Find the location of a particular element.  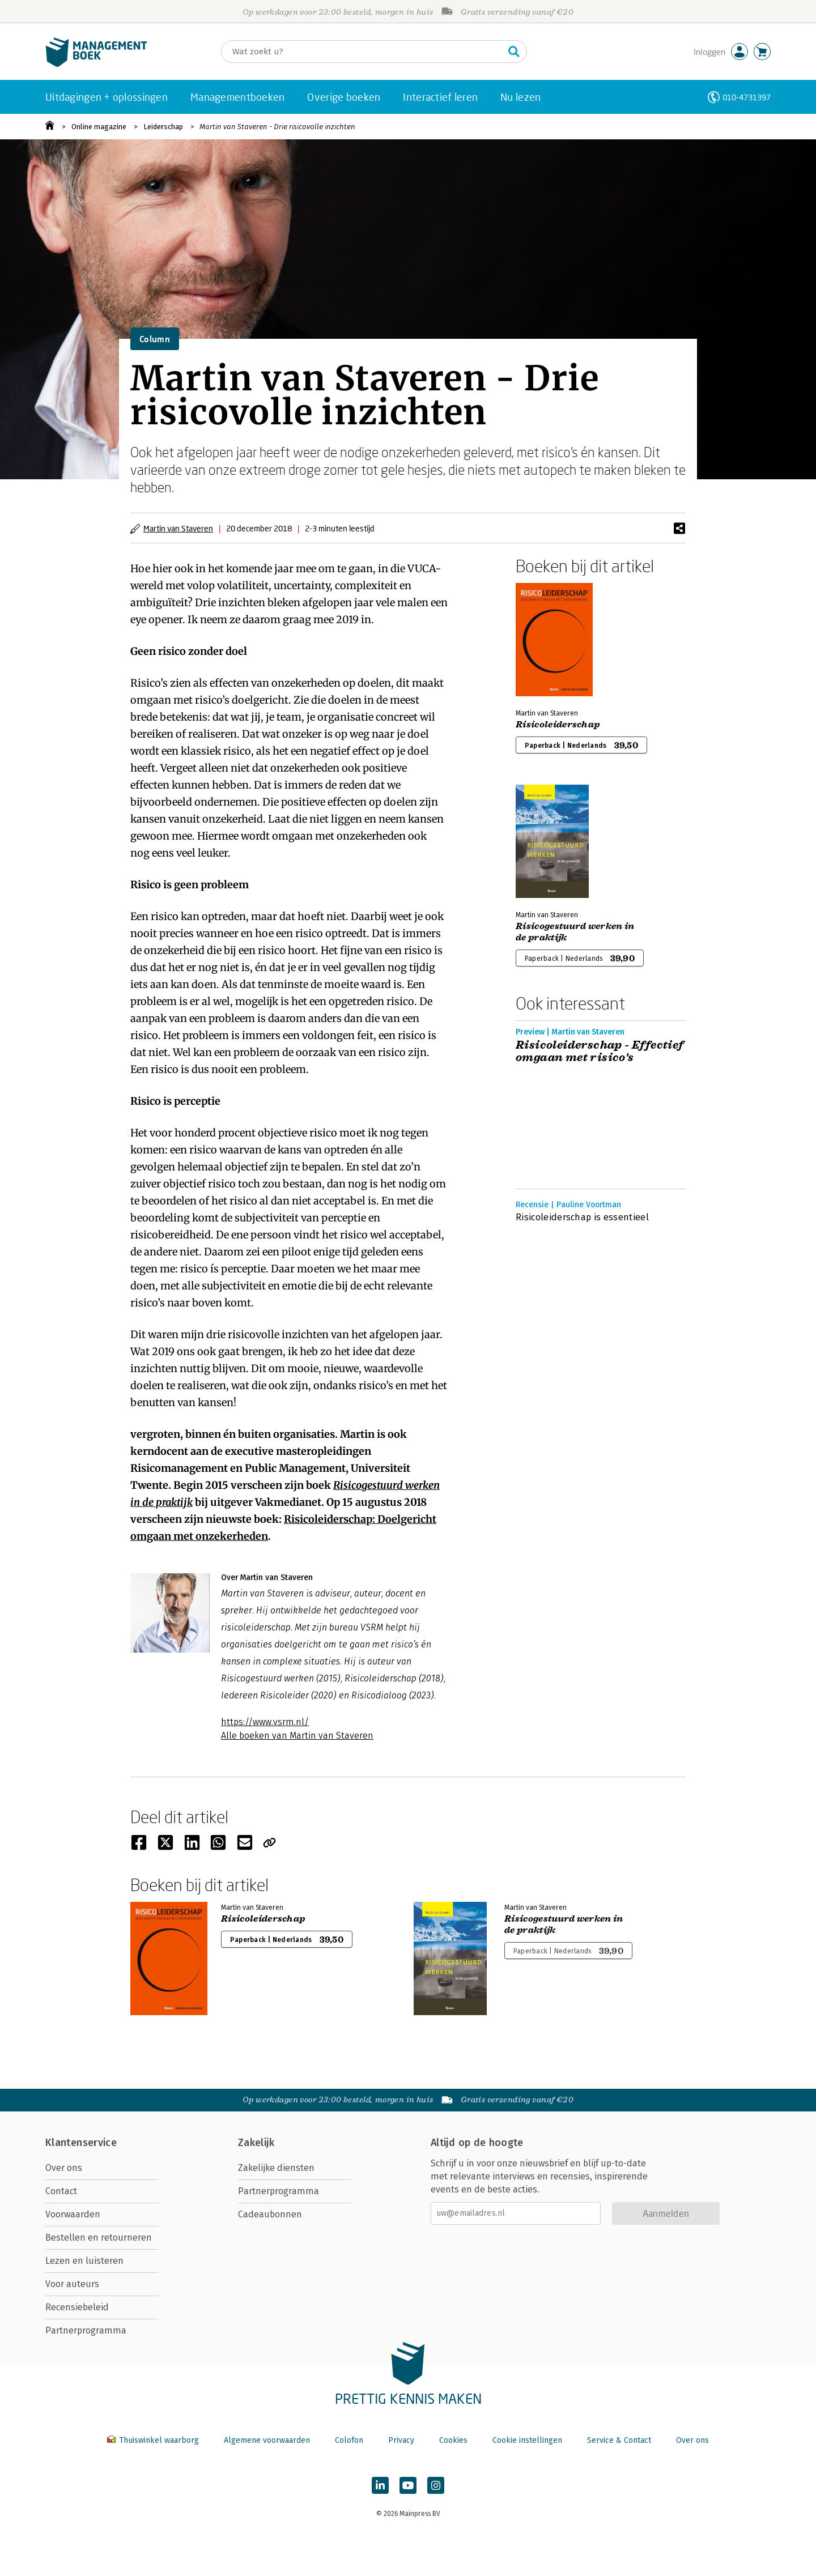

Service & Contact is located at coordinates (619, 2440).